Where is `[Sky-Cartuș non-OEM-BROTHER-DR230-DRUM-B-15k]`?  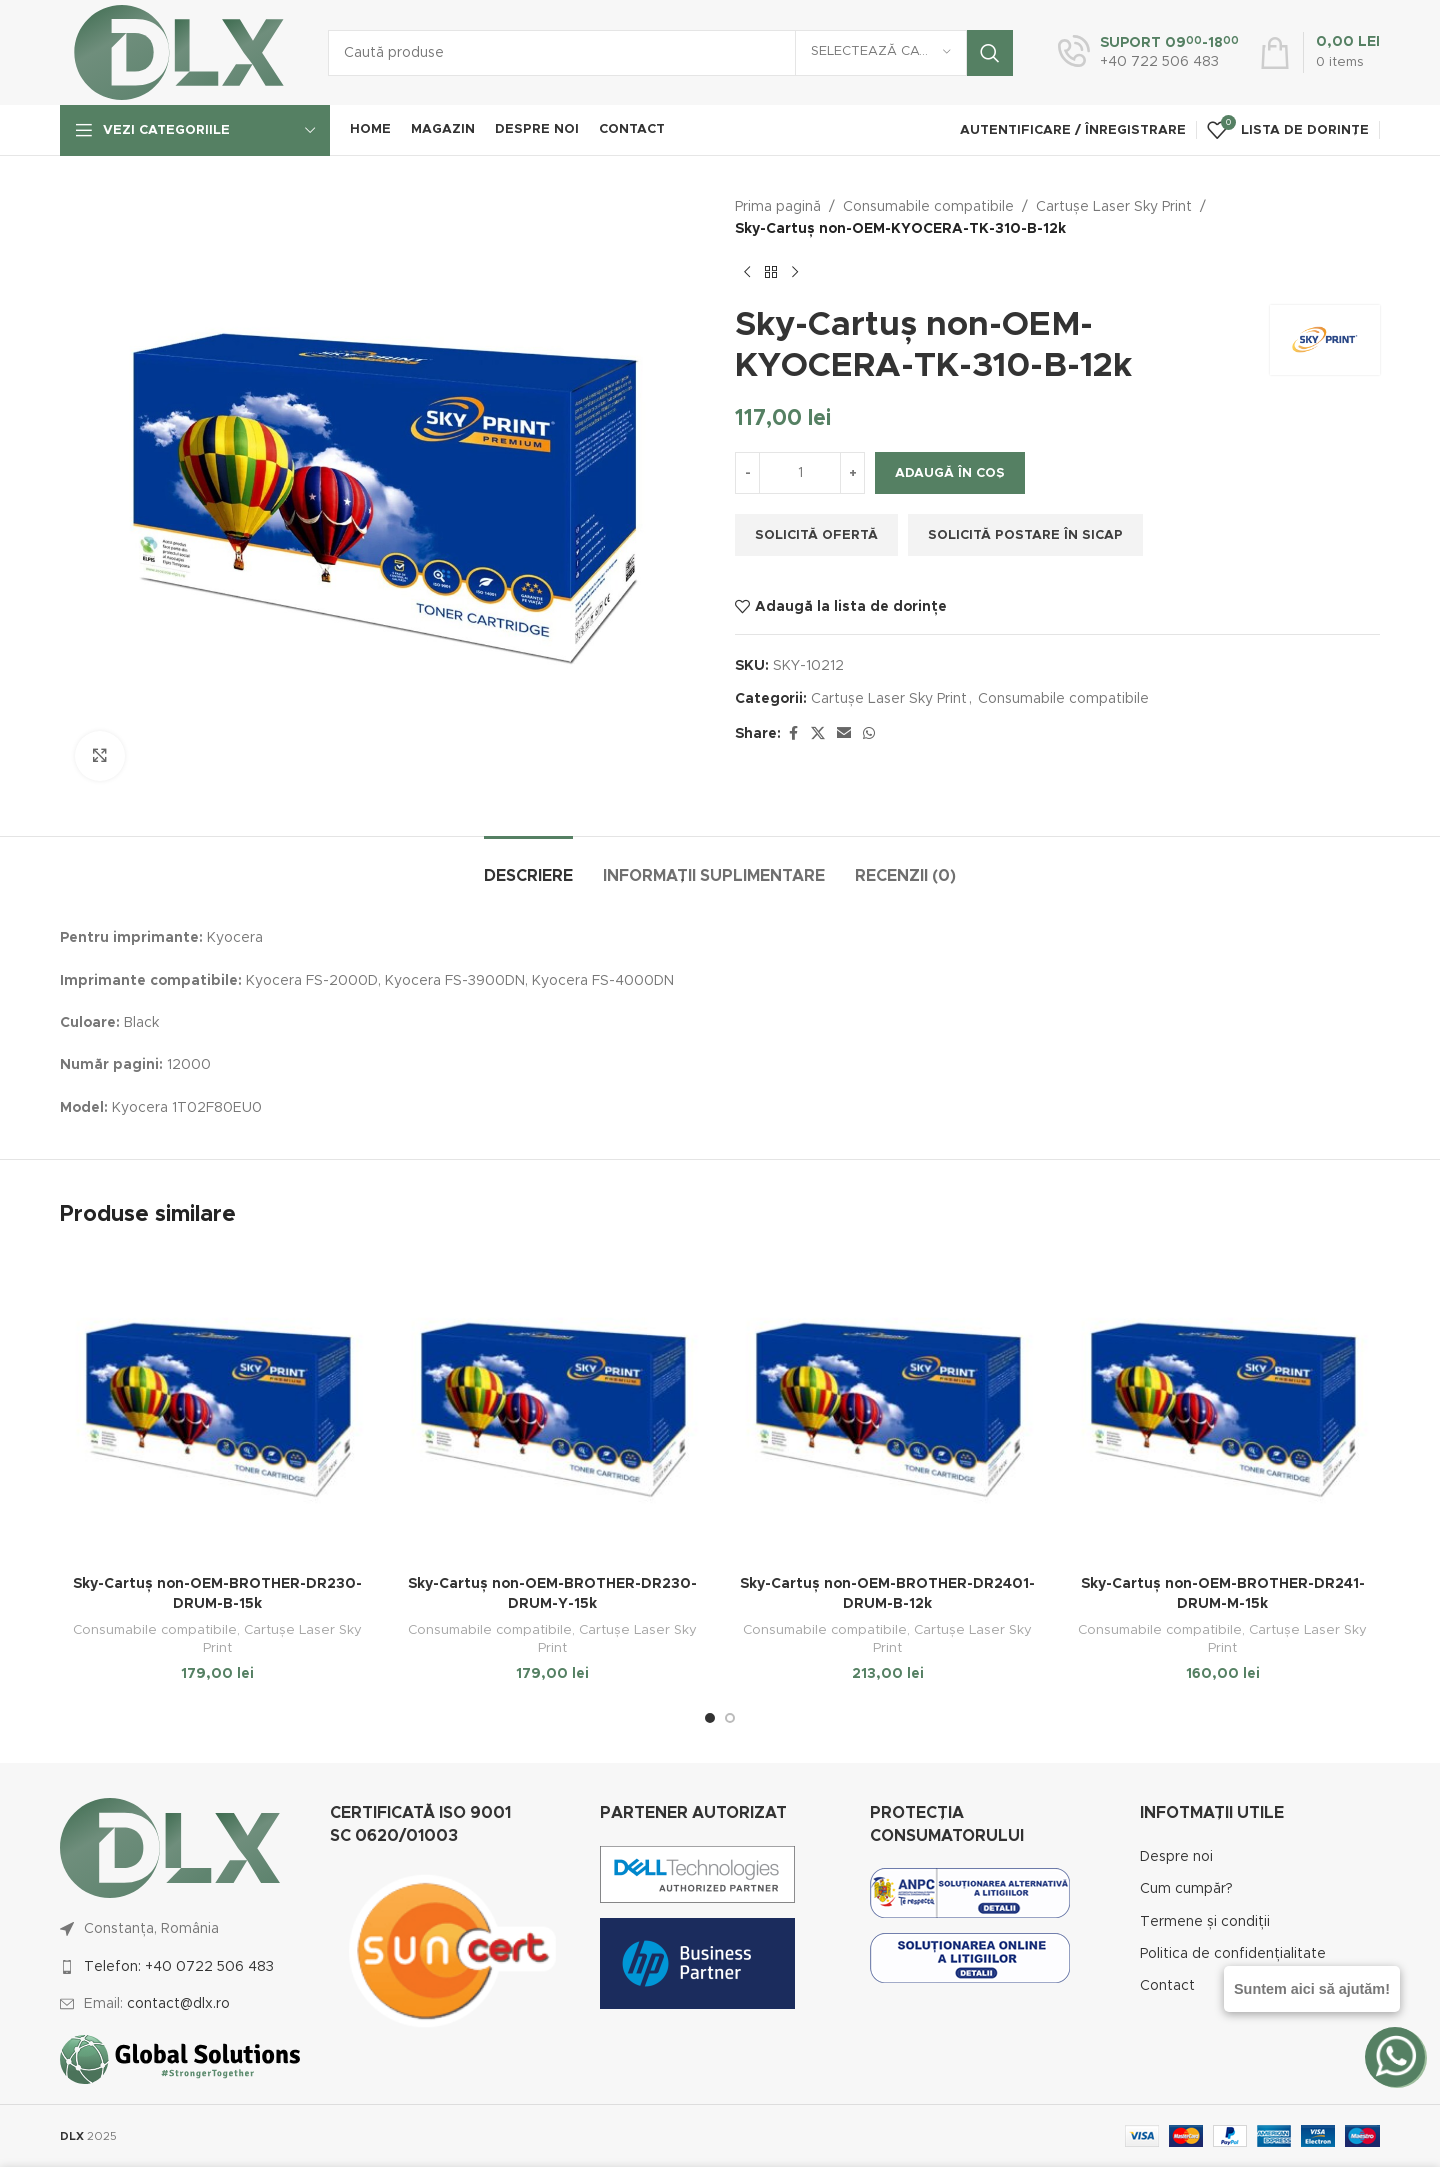
[Sky-Cartuș non-OEM-BROTHER-DR230-DRUM-B-15k] is located at coordinates (217, 1408).